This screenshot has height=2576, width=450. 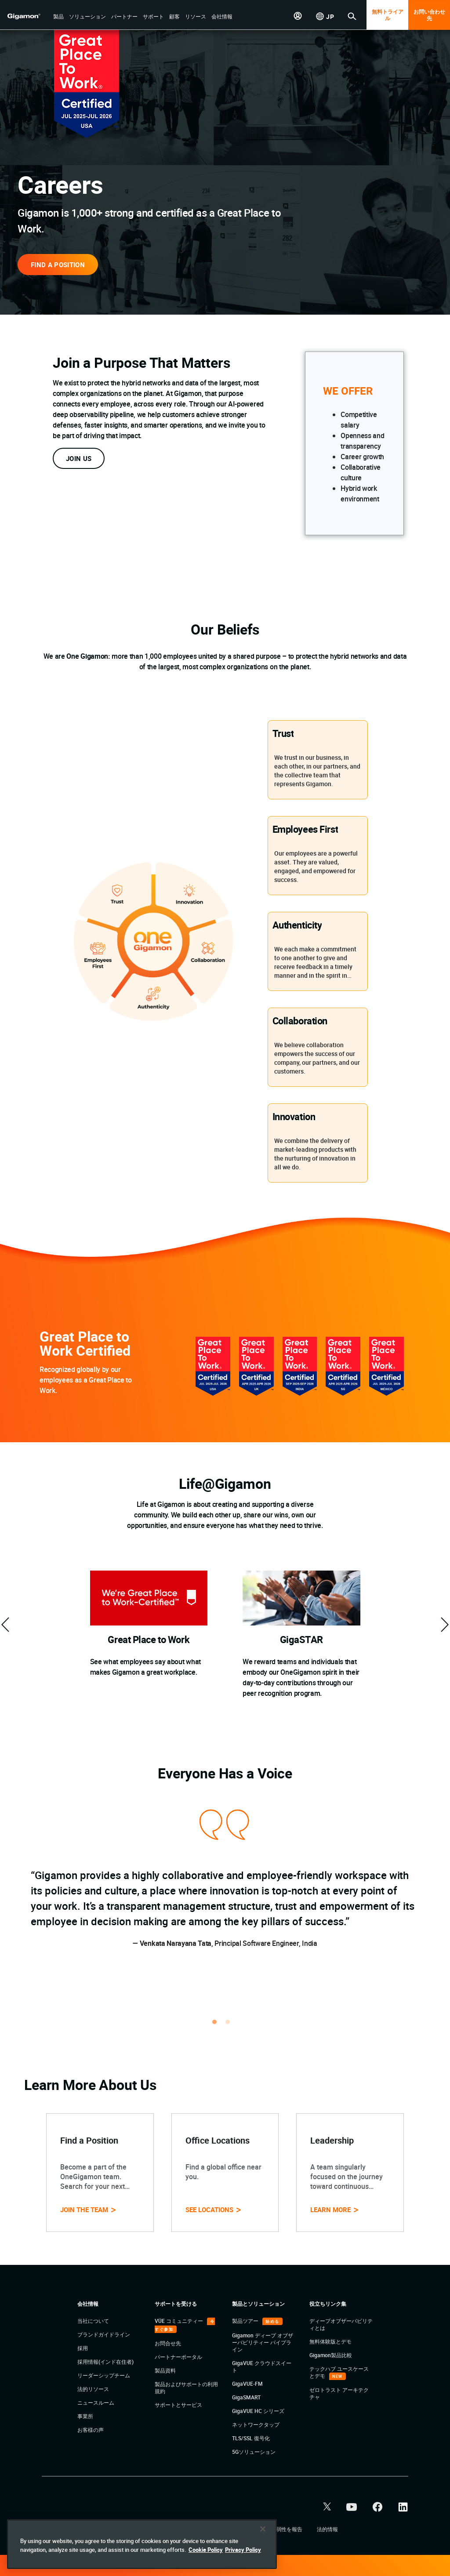 I want to click on [custom-prev], so click(x=5, y=1624).